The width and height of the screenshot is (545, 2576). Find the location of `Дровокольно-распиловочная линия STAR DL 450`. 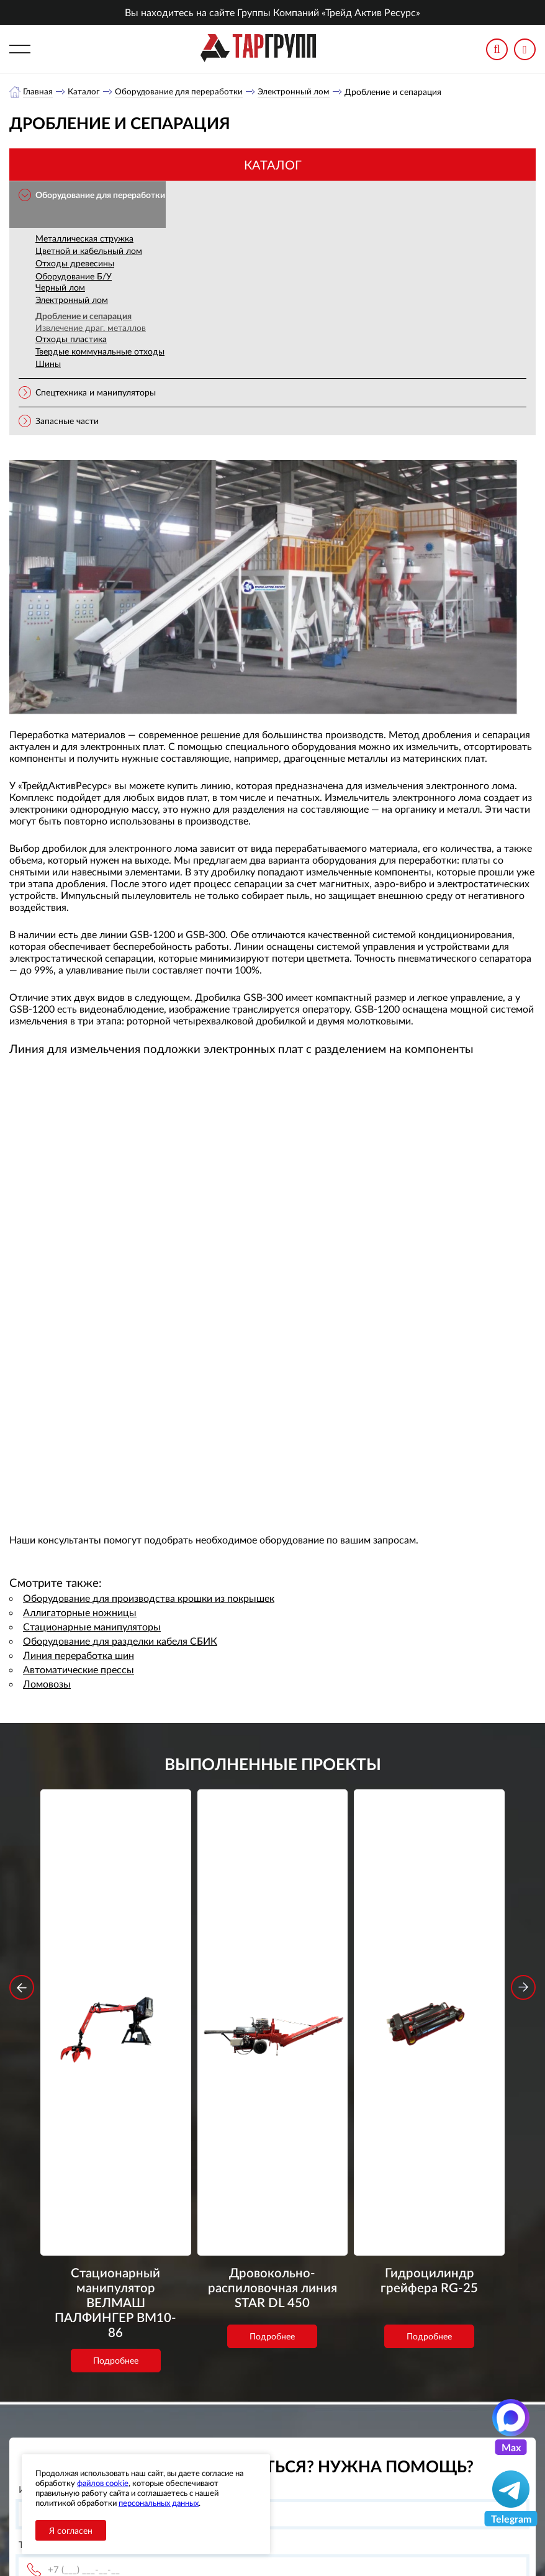

Дровокольно-распиловочная линия STAR DL 450 is located at coordinates (272, 1976).